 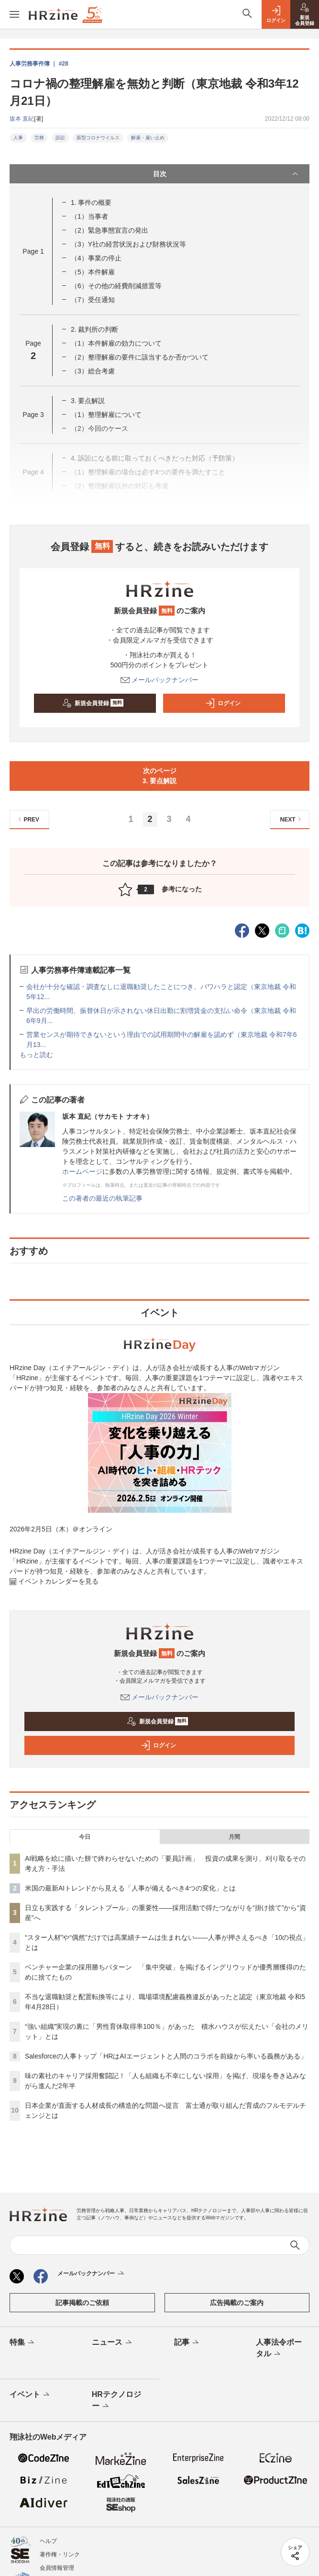 What do you see at coordinates (187, 2343) in the screenshot?
I see `記事` at bounding box center [187, 2343].